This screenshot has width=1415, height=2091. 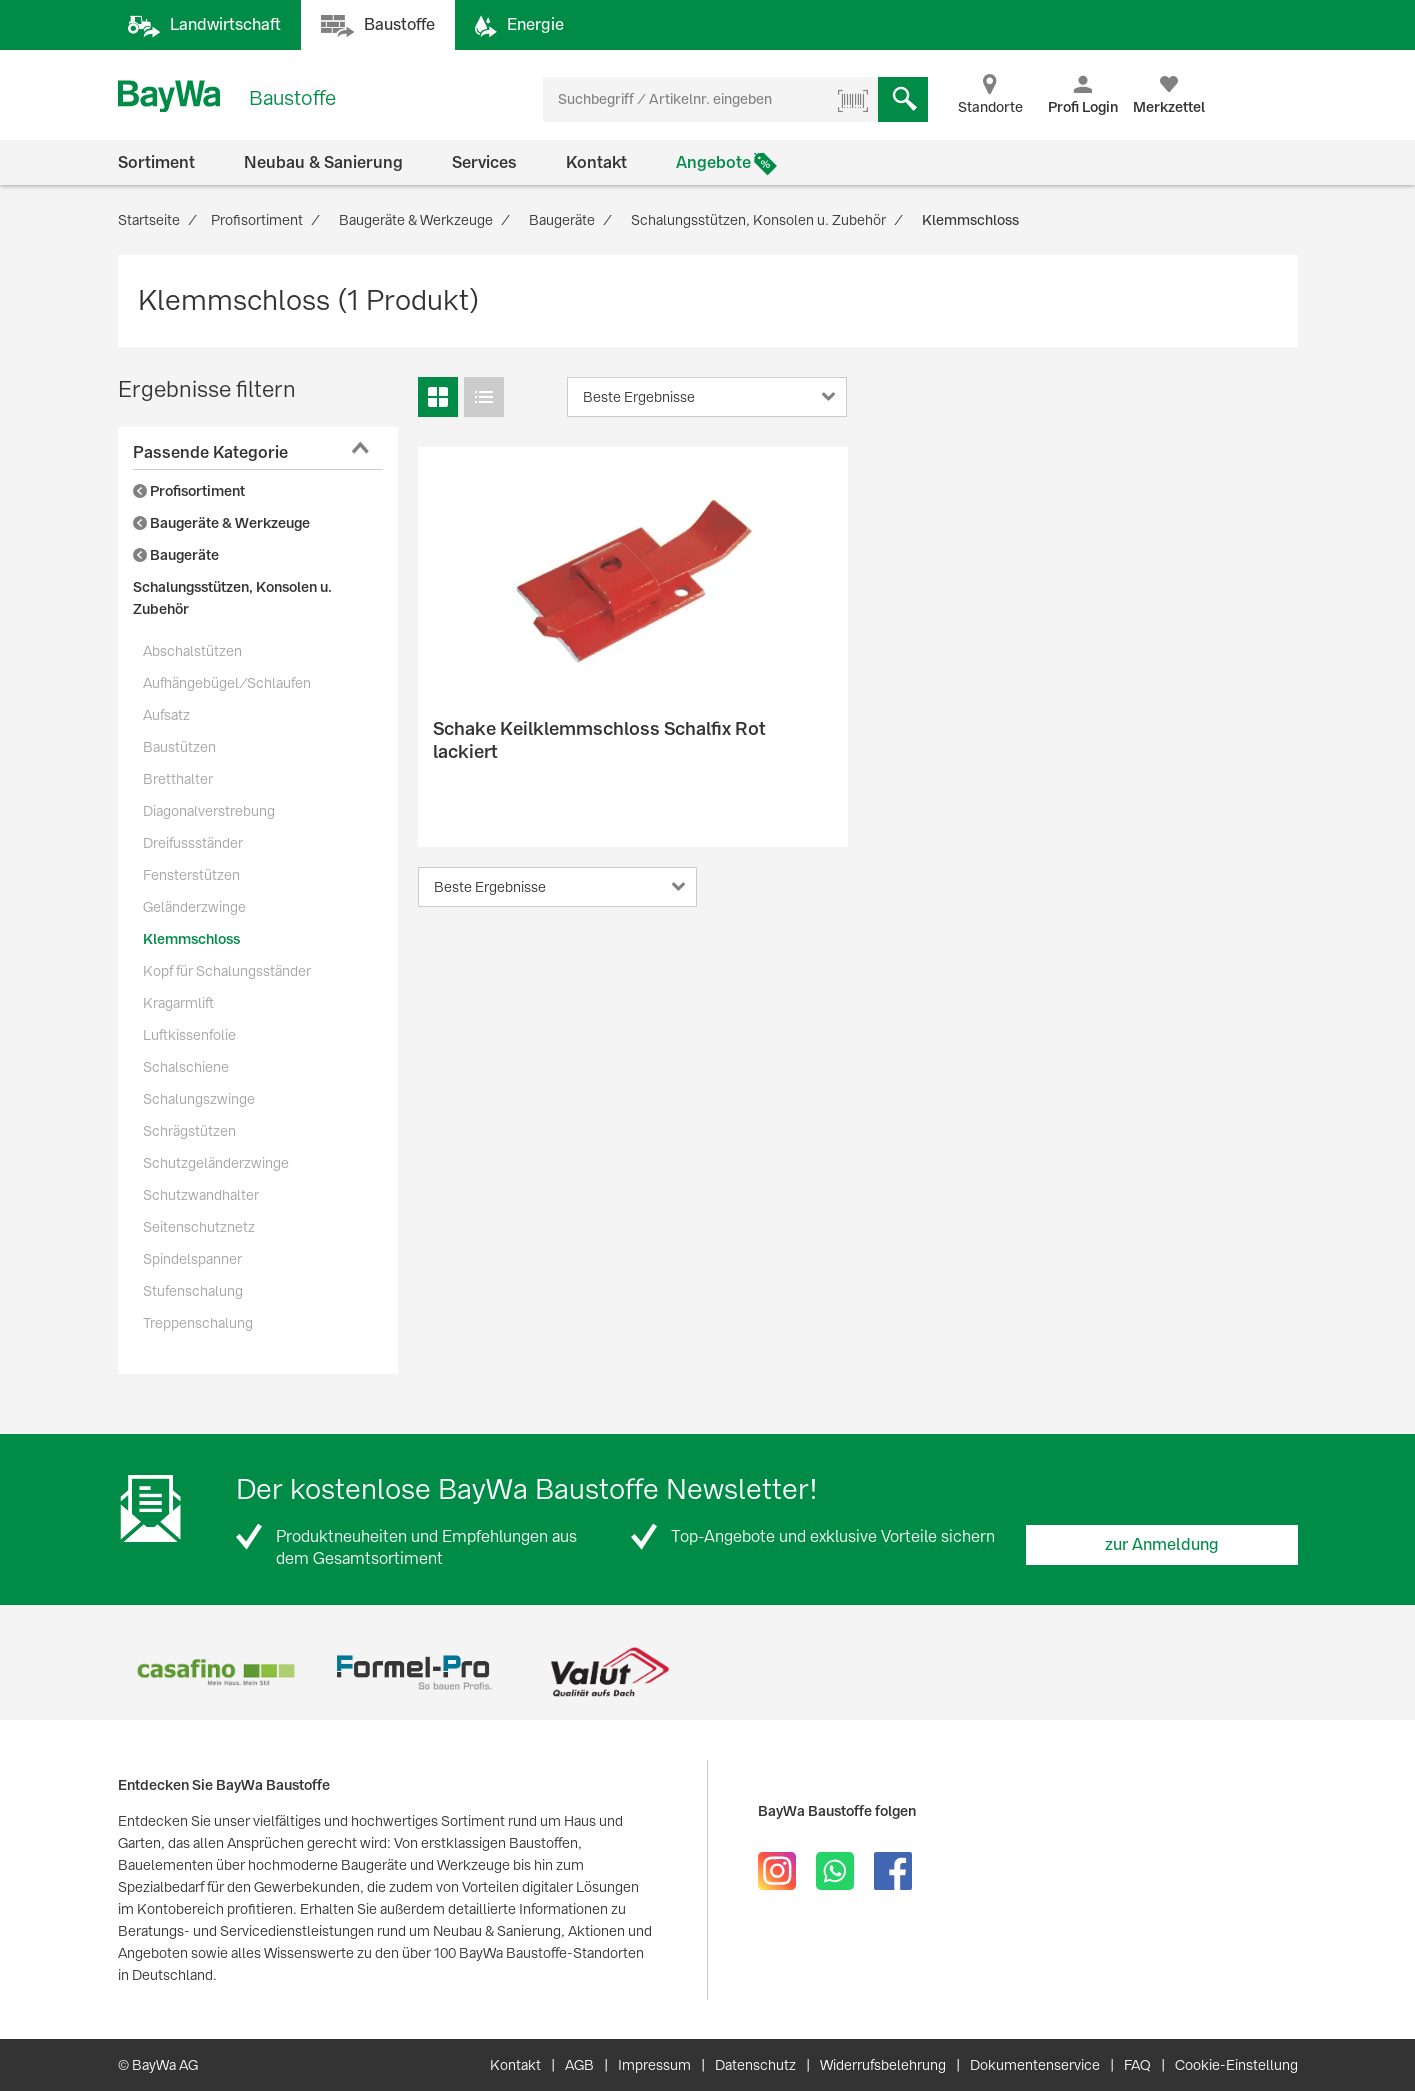 I want to click on Widerrufsbelehrung, so click(x=883, y=2065).